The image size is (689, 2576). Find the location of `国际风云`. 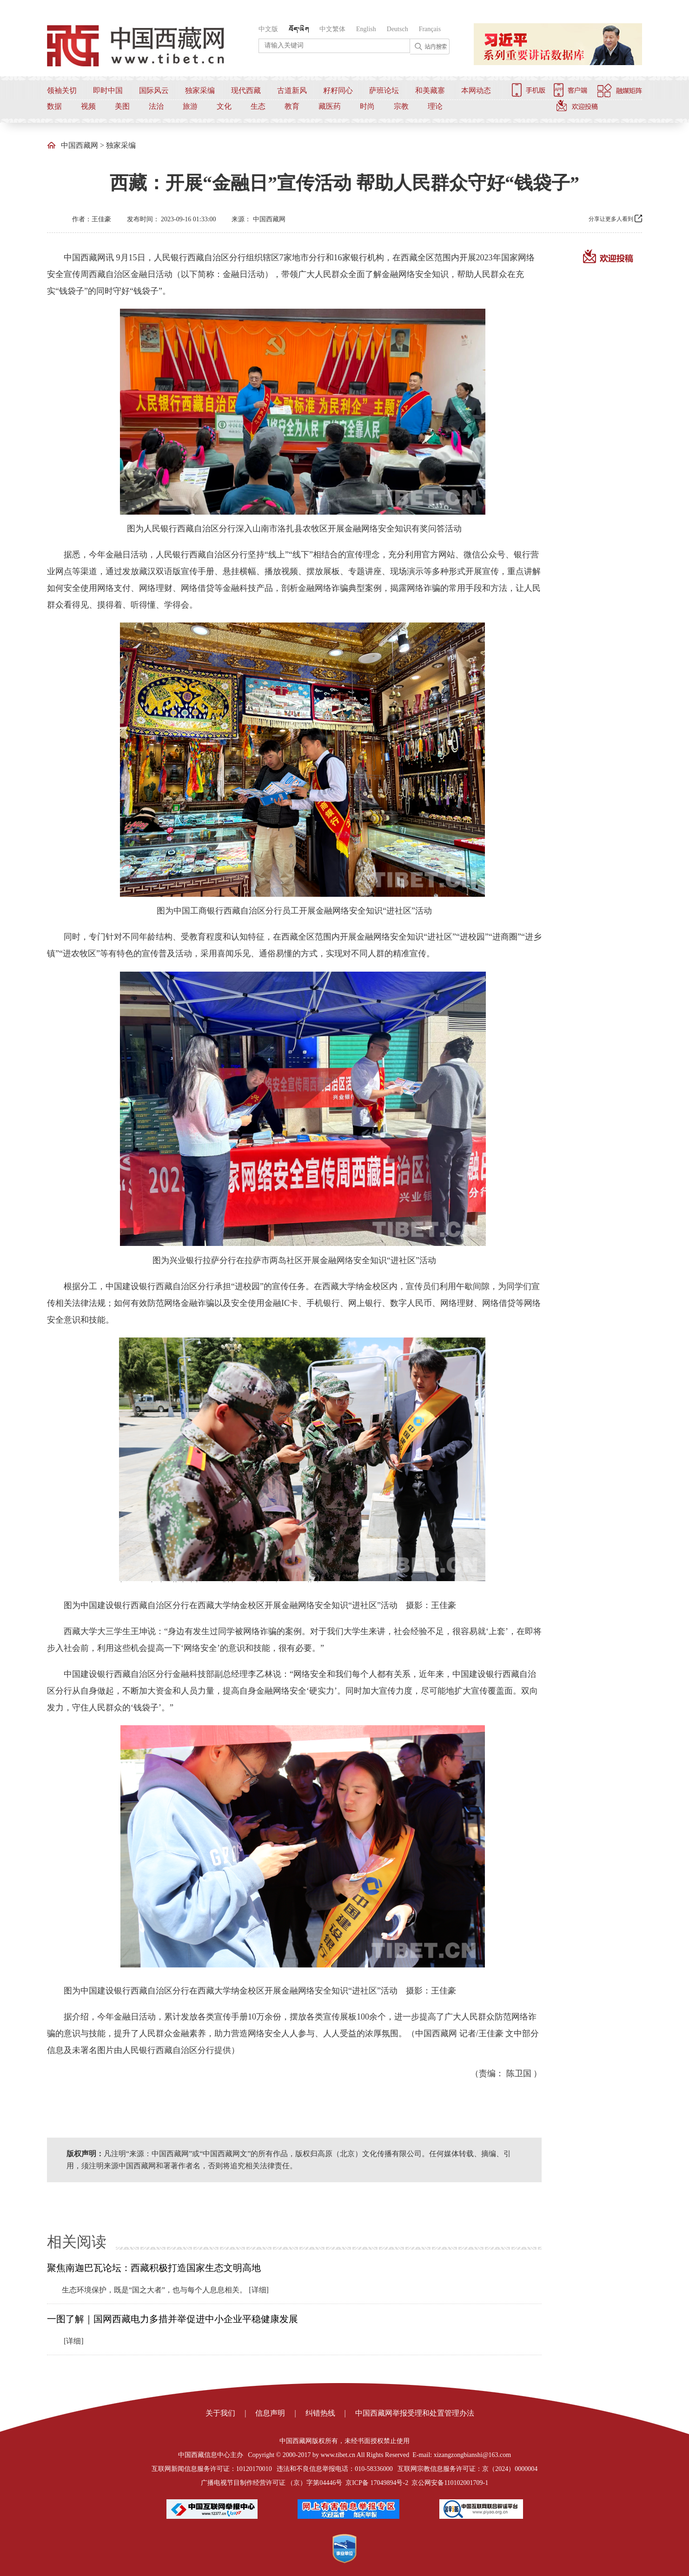

国际风云 is located at coordinates (154, 90).